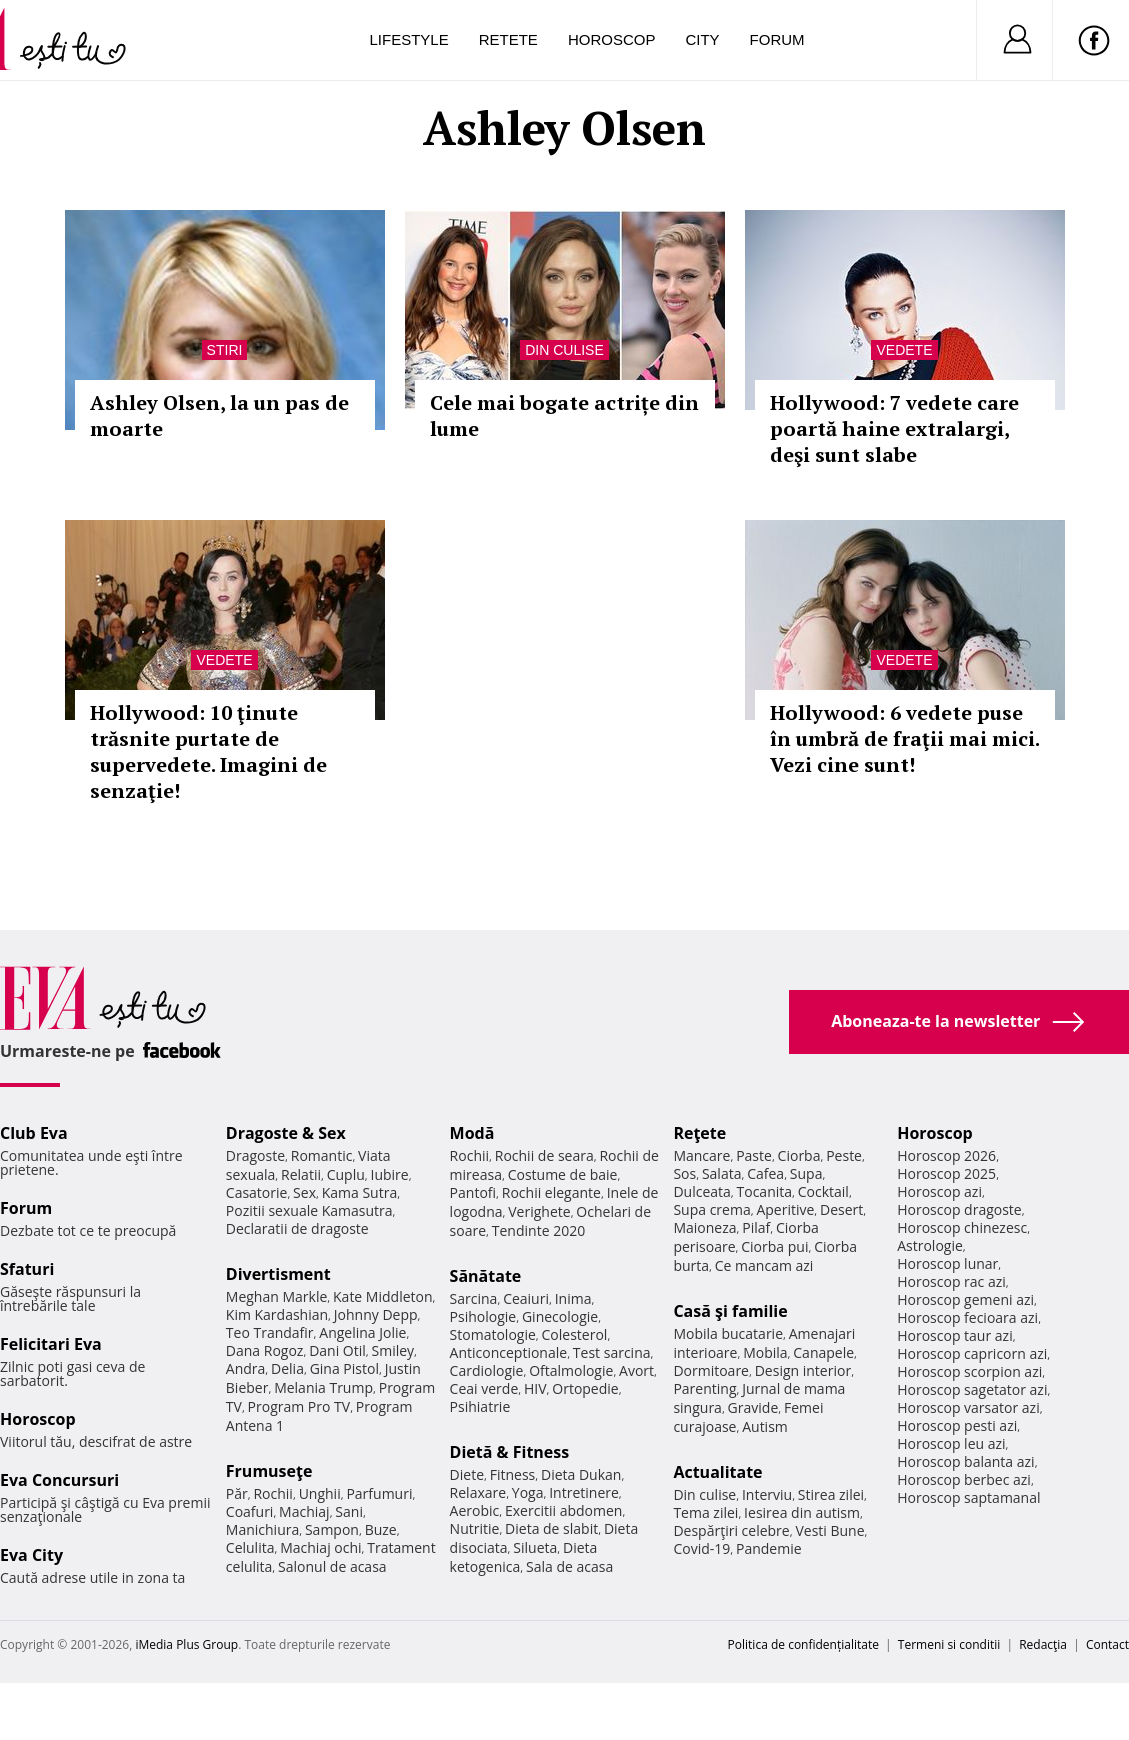  Describe the element at coordinates (486, 1276) in the screenshot. I see `Sănătate` at that location.